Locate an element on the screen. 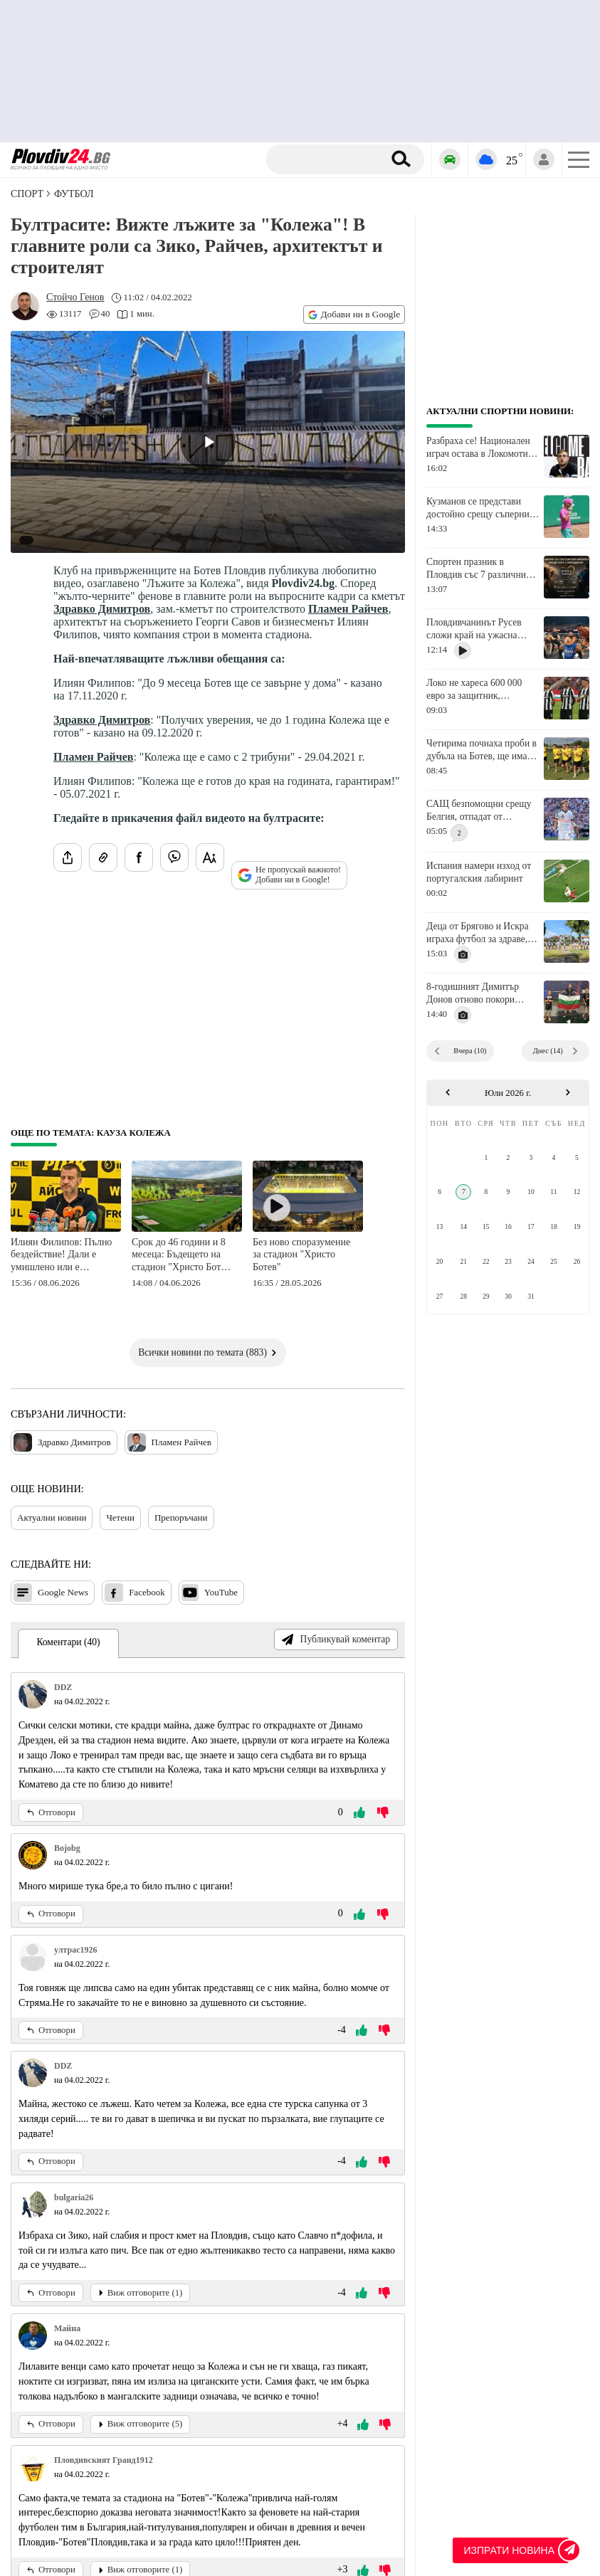 Image resolution: width=600 pixels, height=2576 pixels. [Сподели във Facebook] is located at coordinates (139, 857).